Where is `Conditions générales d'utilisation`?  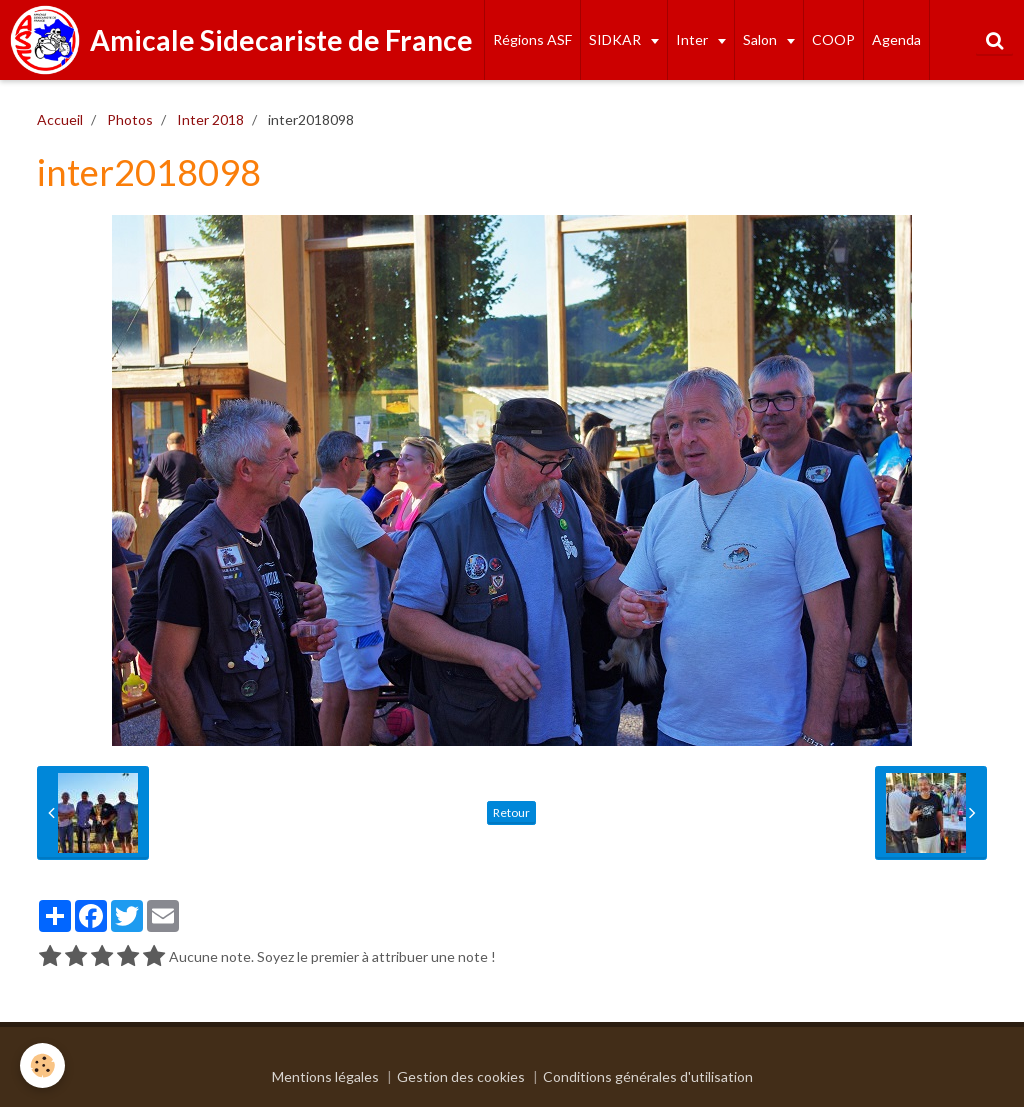
Conditions générales d'utilisation is located at coordinates (648, 1076).